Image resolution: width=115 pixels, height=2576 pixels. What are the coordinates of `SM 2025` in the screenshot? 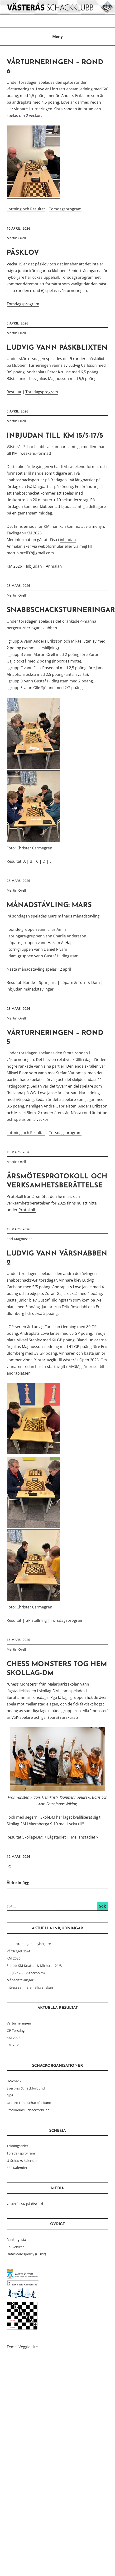 It's located at (13, 2045).